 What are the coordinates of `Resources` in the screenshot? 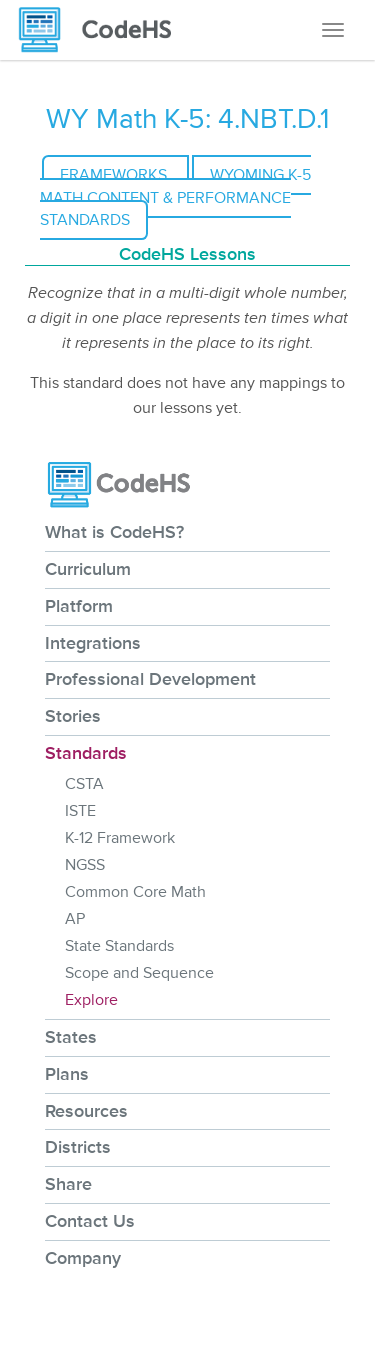 It's located at (86, 1111).